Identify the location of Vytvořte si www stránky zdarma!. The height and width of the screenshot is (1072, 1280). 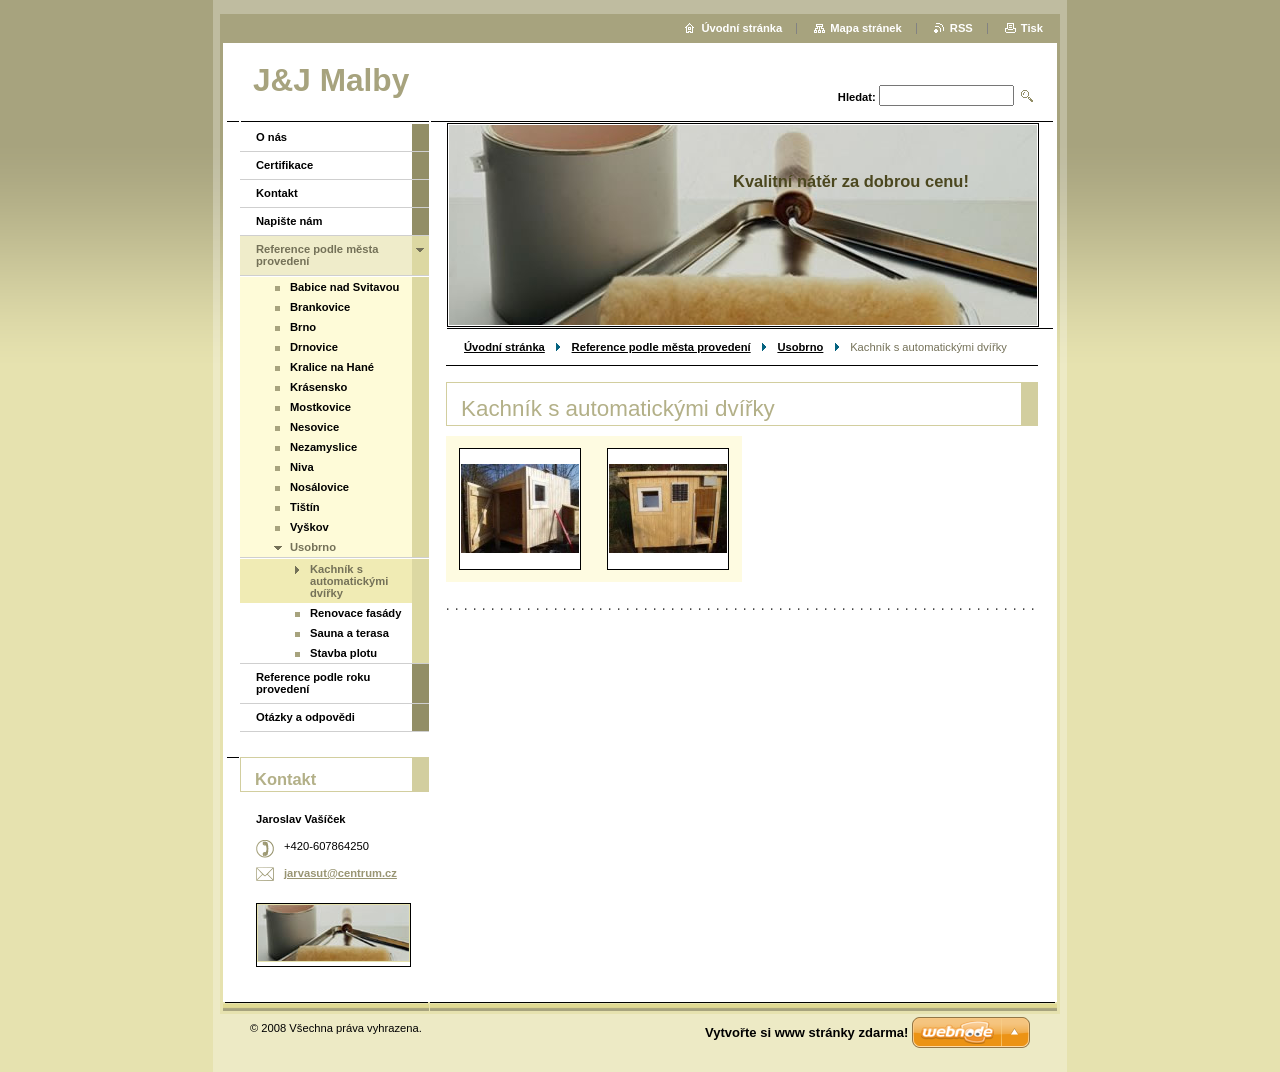
(806, 1032).